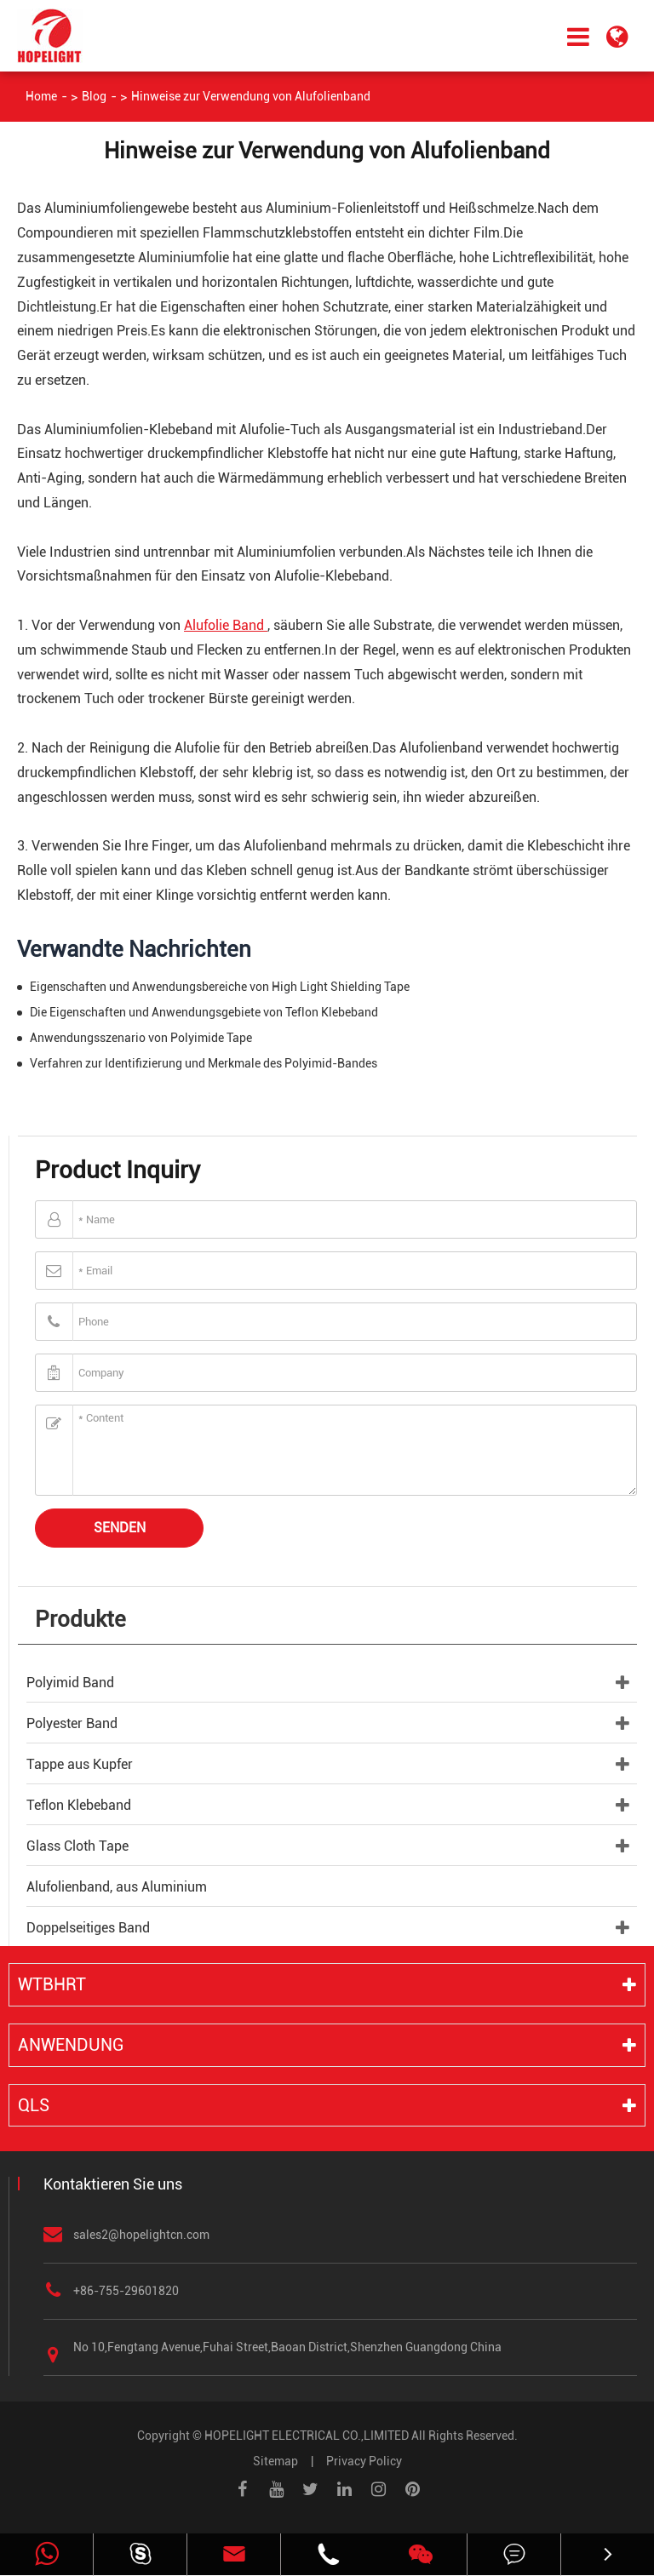 This screenshot has height=2576, width=654. Describe the element at coordinates (275, 2461) in the screenshot. I see `Sitemap` at that location.